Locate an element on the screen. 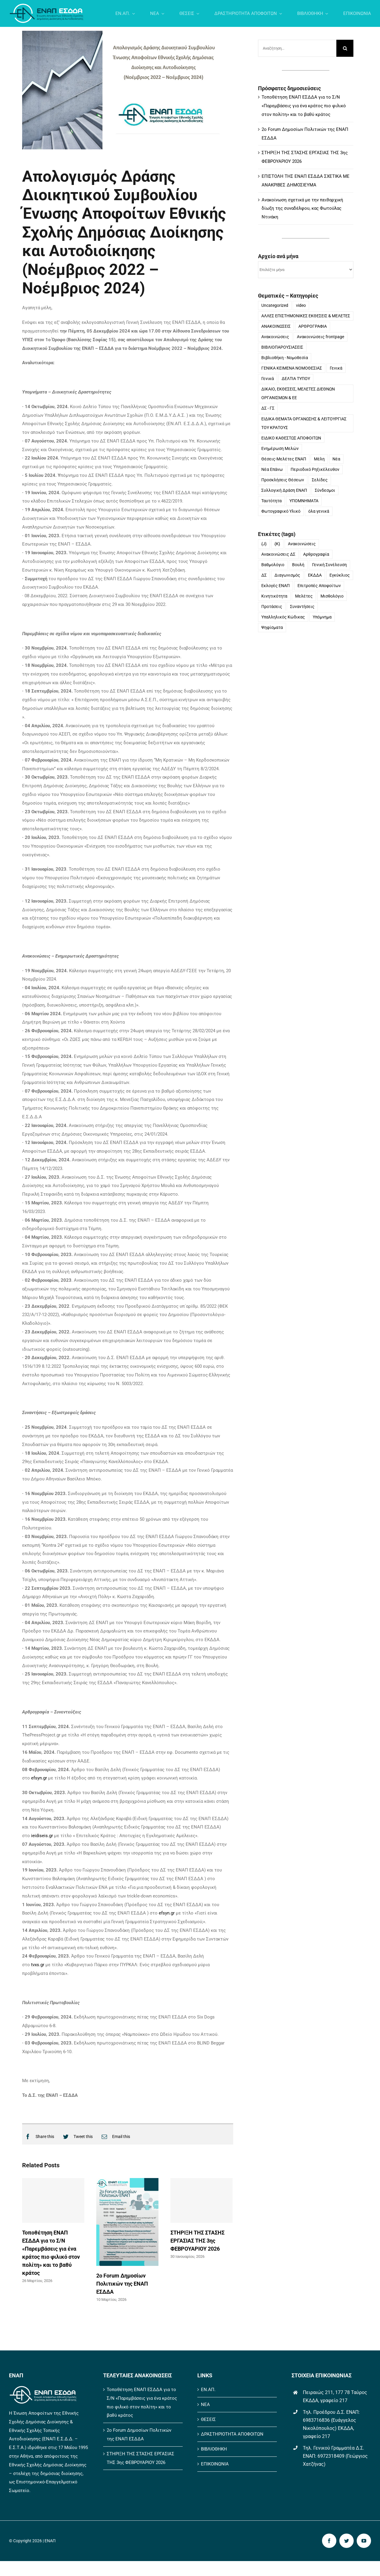  Βιβλιοθήκη - Νομοθεσία [Βιβλιοθήκη - Νομοθεσία (8 στοιχεία)] is located at coordinates (284, 358).